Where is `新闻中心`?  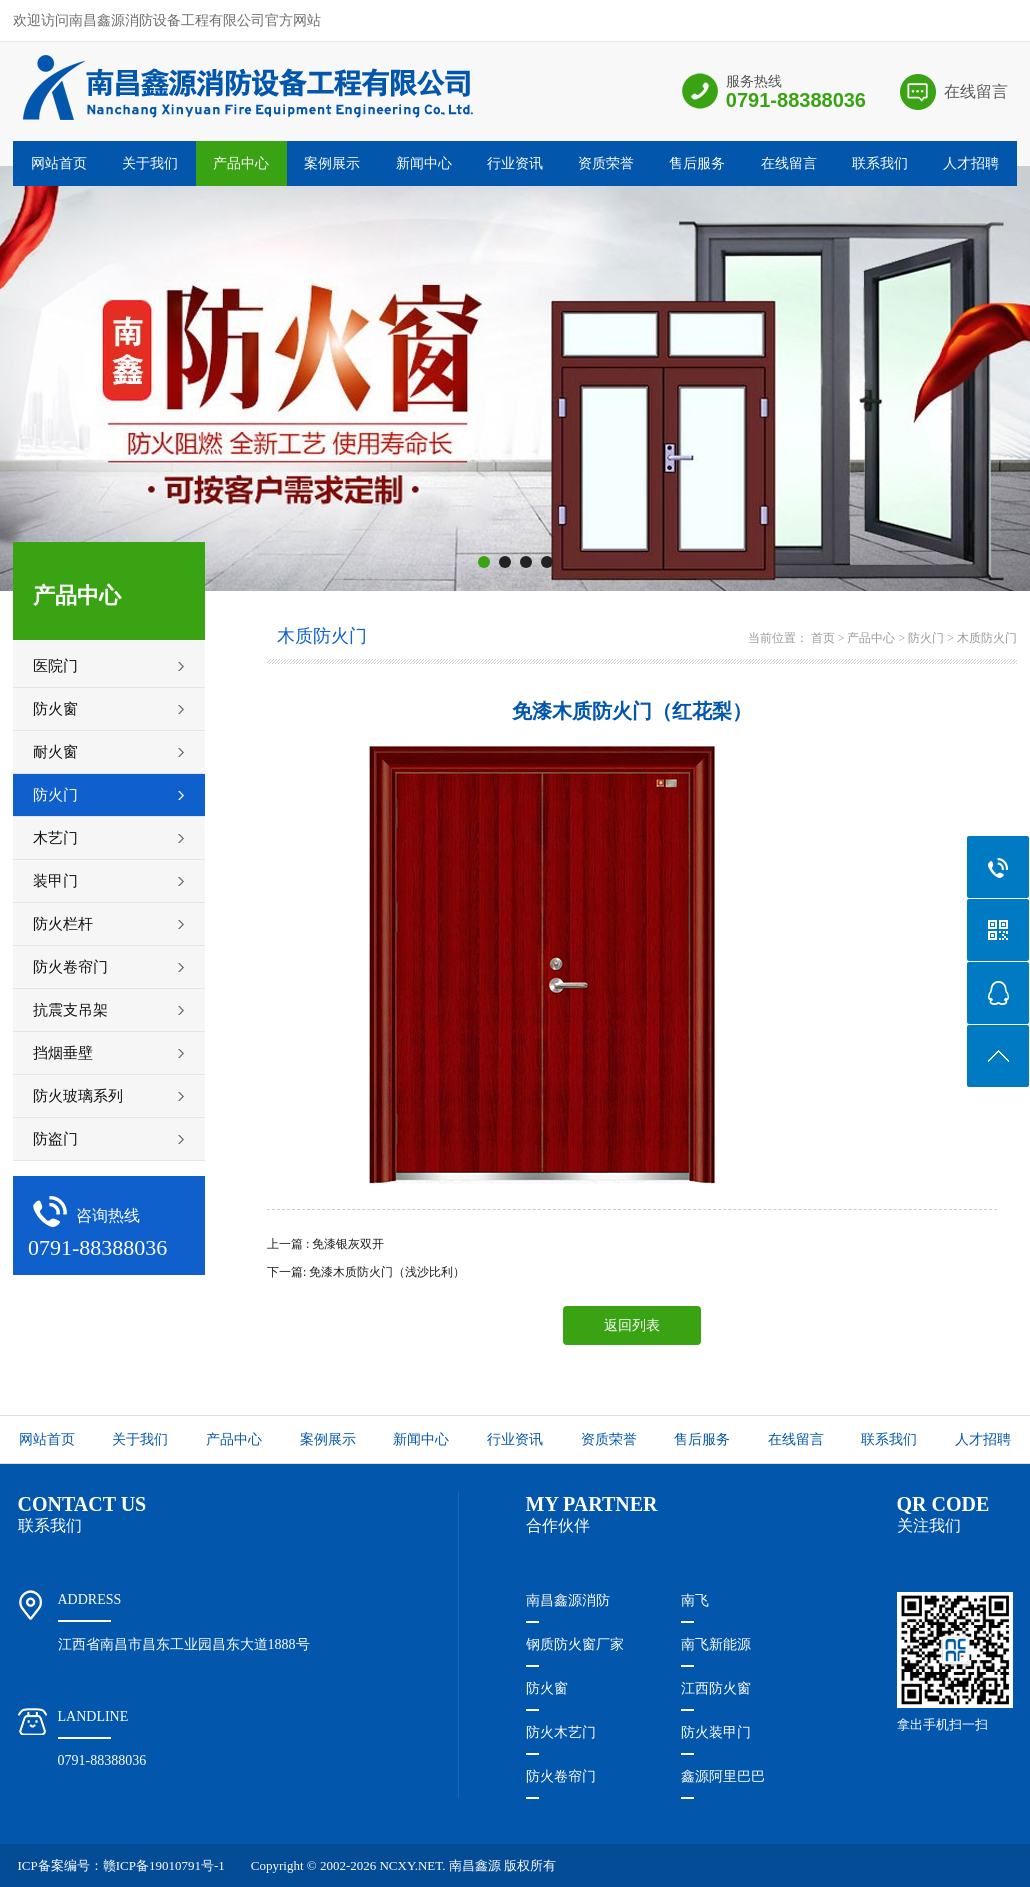
新闻中心 is located at coordinates (424, 163).